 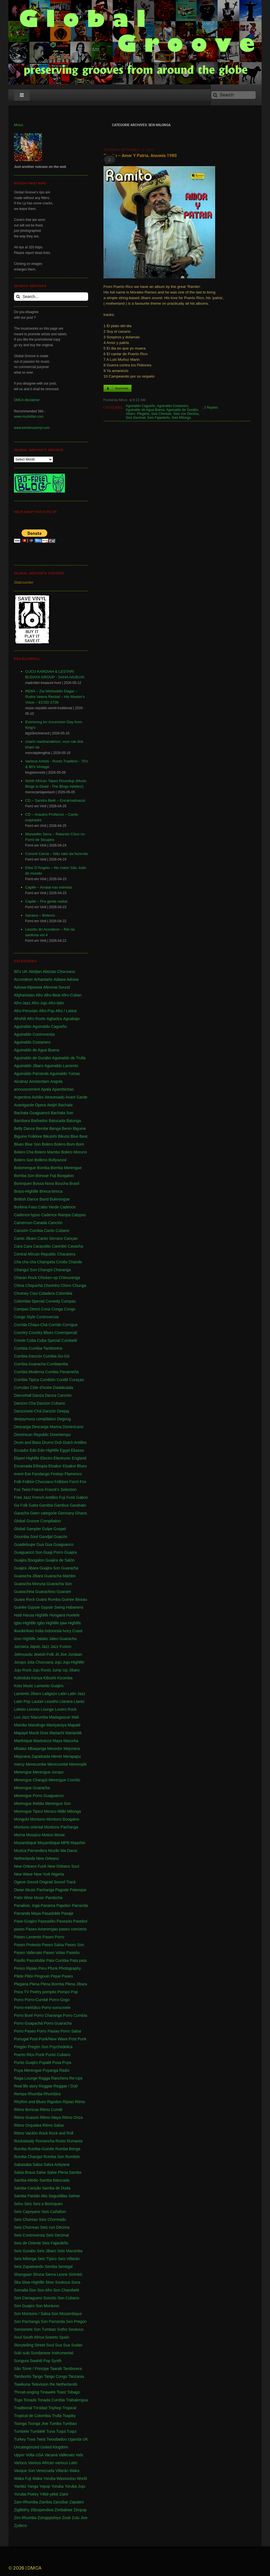 What do you see at coordinates (62, 2329) in the screenshot?
I see `Sotho [Sotho (1 item)]` at bounding box center [62, 2329].